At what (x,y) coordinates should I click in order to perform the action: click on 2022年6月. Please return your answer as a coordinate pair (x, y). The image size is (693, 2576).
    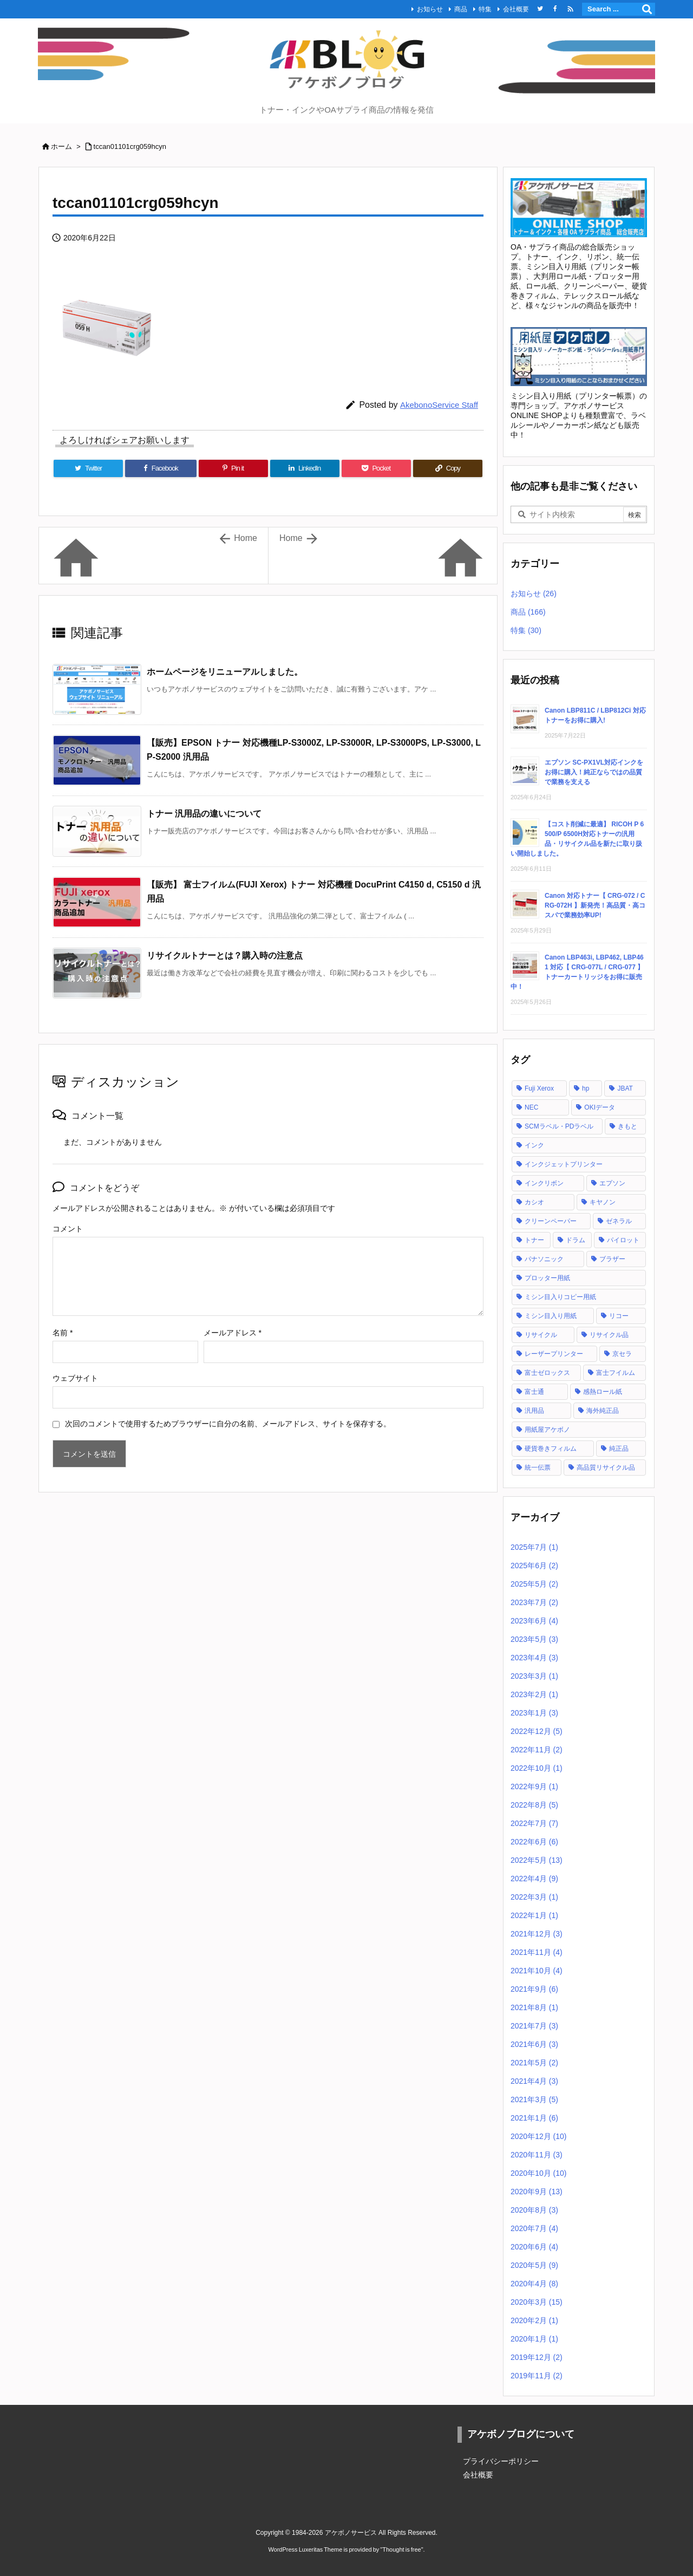
    Looking at the image, I should click on (534, 1841).